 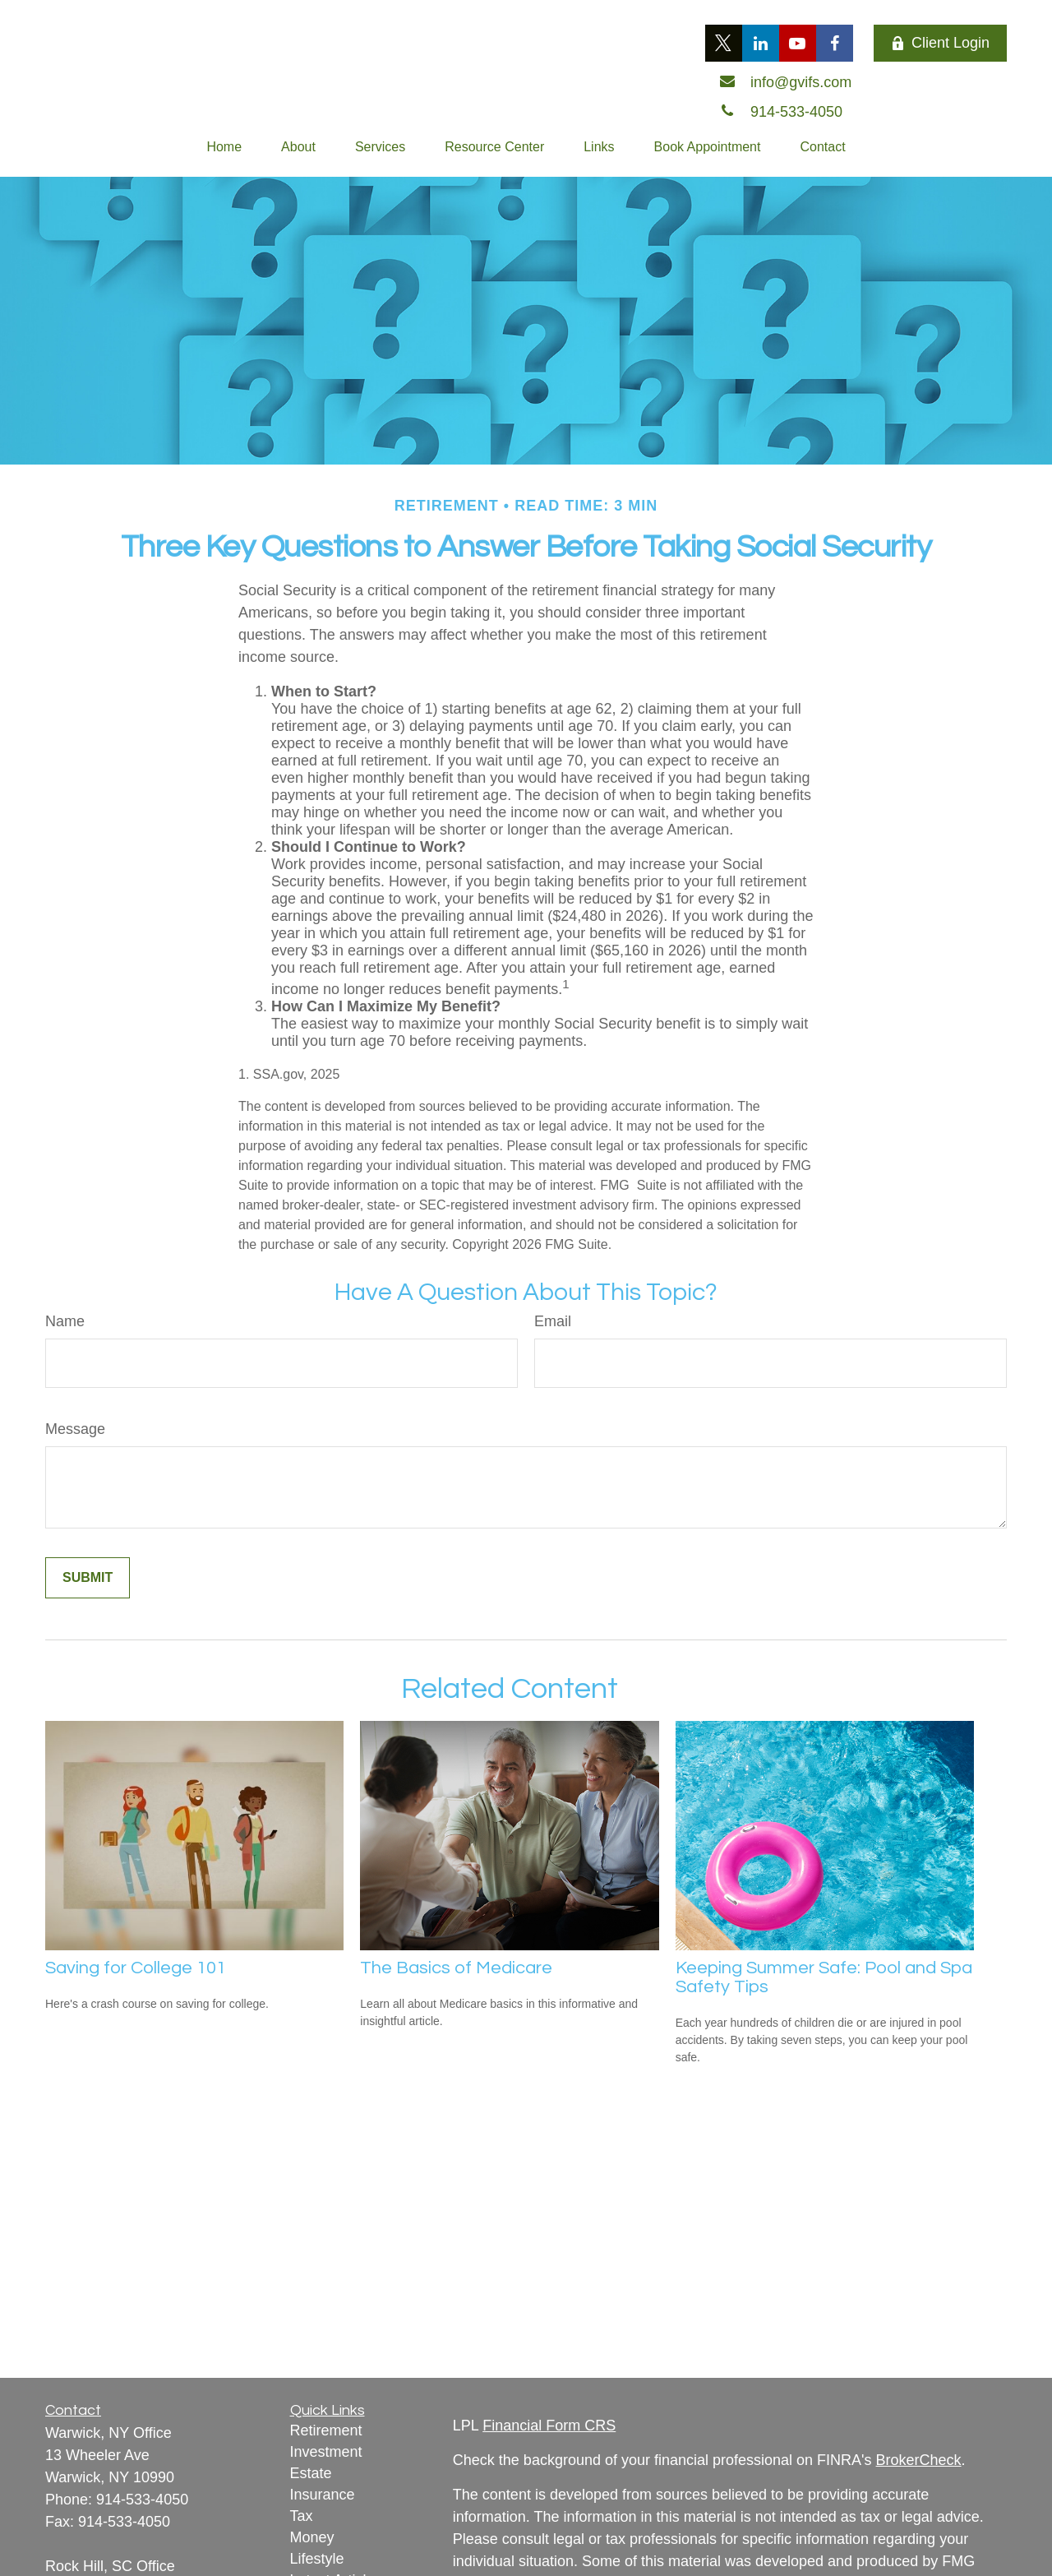 What do you see at coordinates (723, 43) in the screenshot?
I see `[Twitter]` at bounding box center [723, 43].